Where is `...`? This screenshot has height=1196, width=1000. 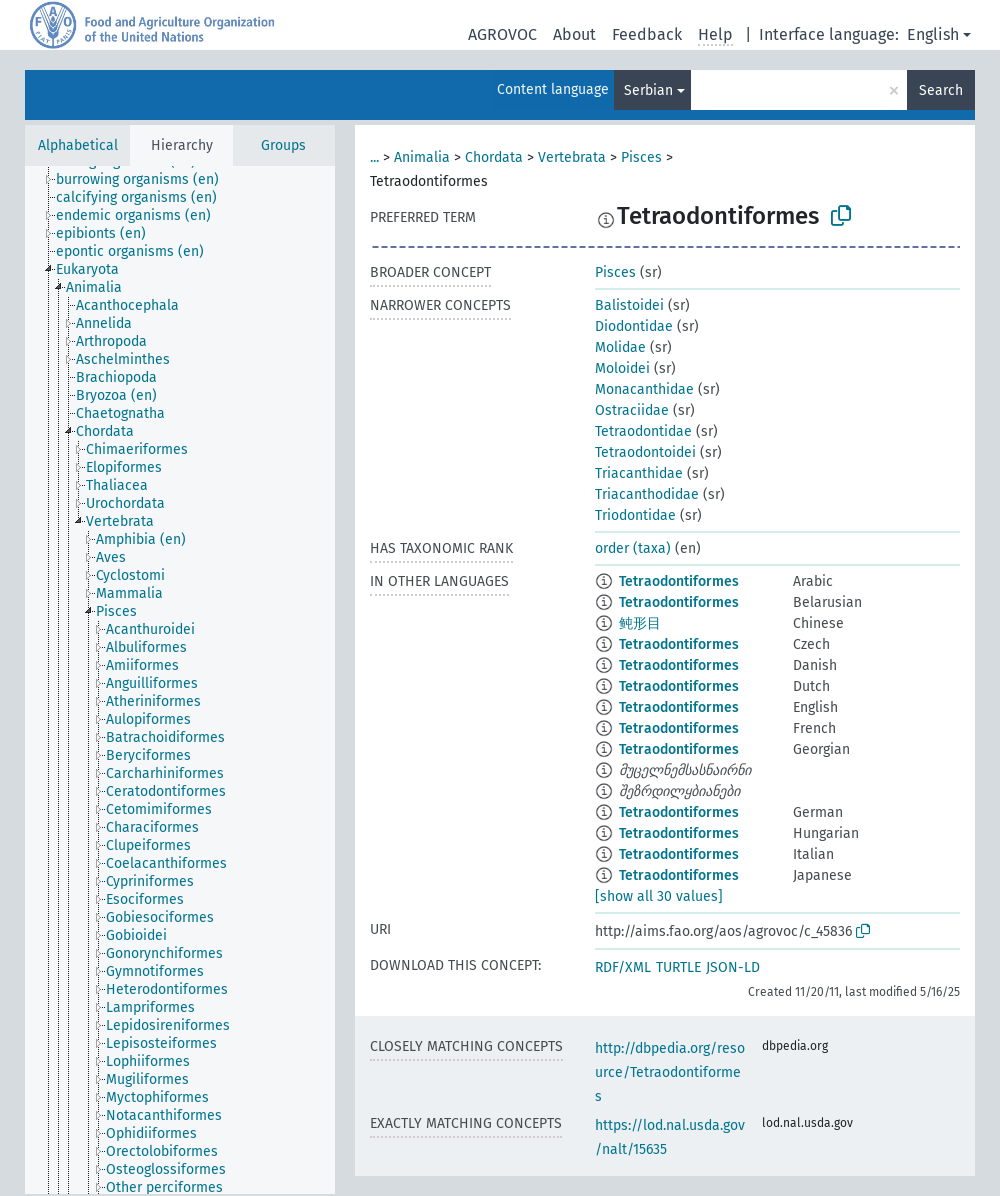 ... is located at coordinates (374, 157).